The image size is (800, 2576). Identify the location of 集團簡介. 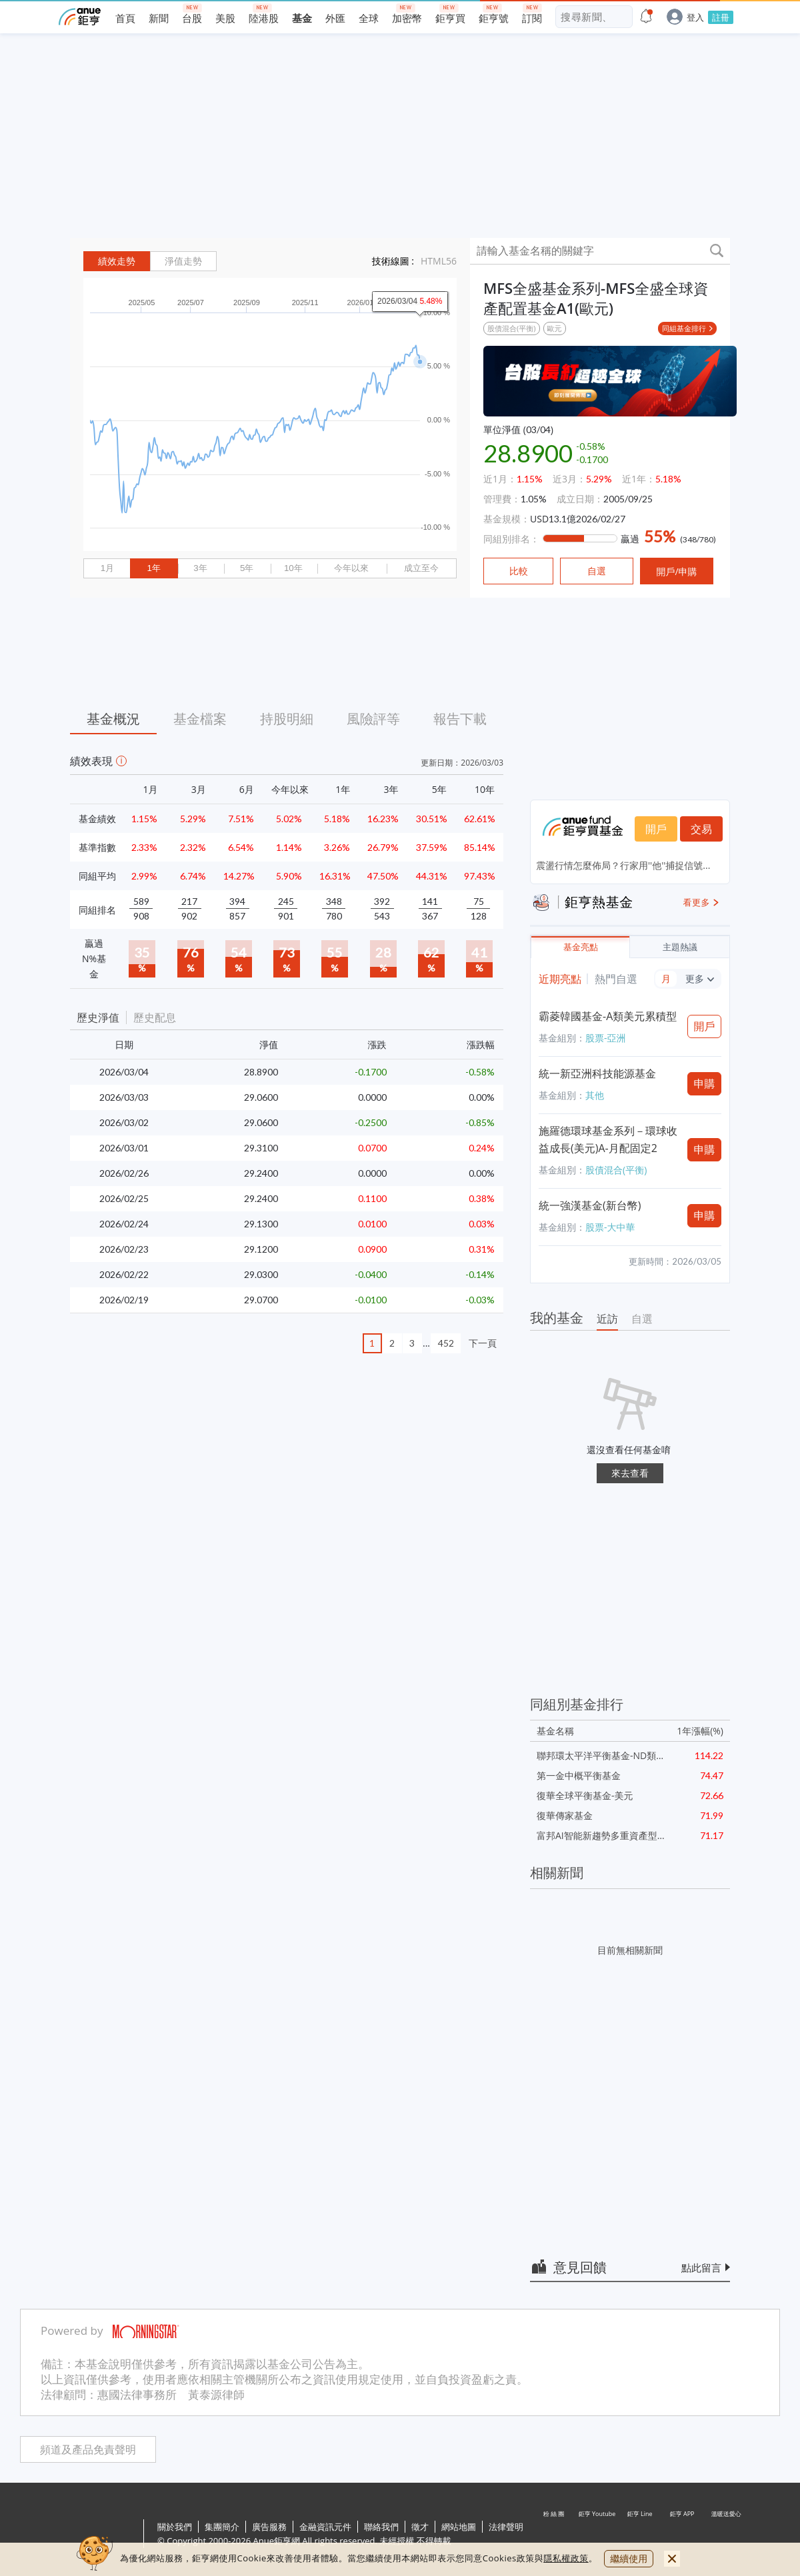
(222, 2527).